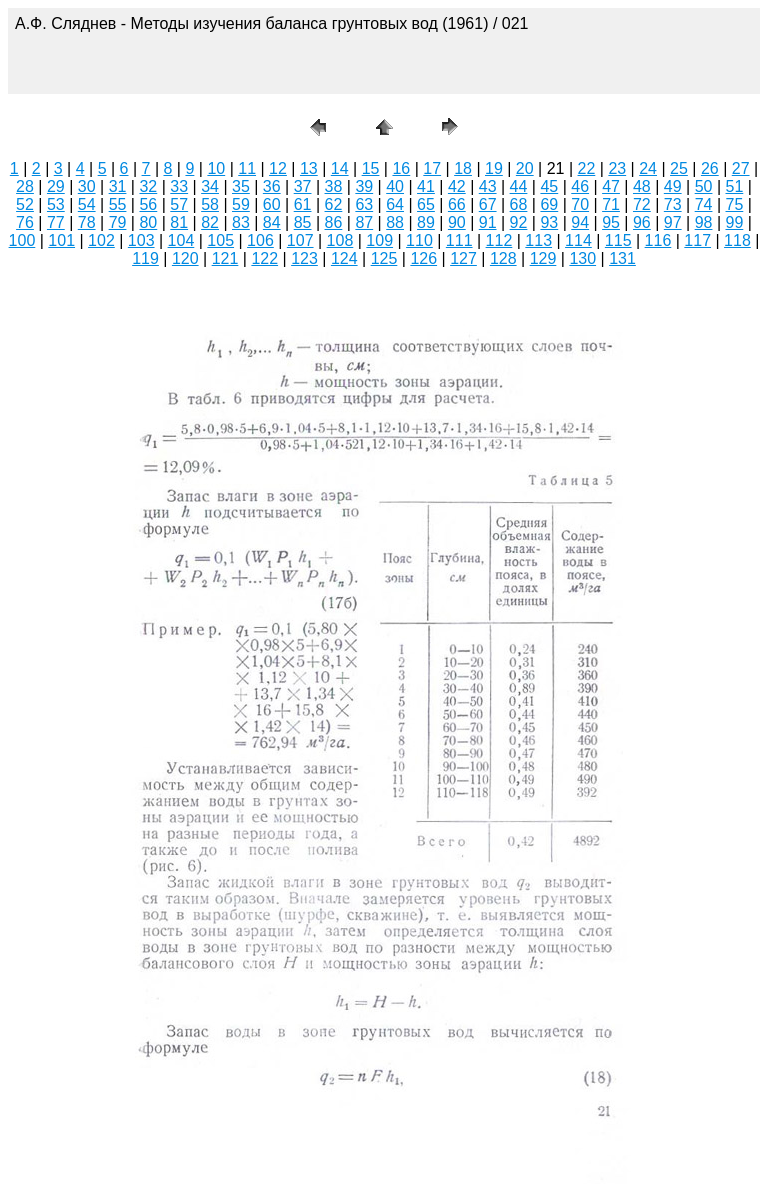  What do you see at coordinates (148, 204) in the screenshot?
I see `56` at bounding box center [148, 204].